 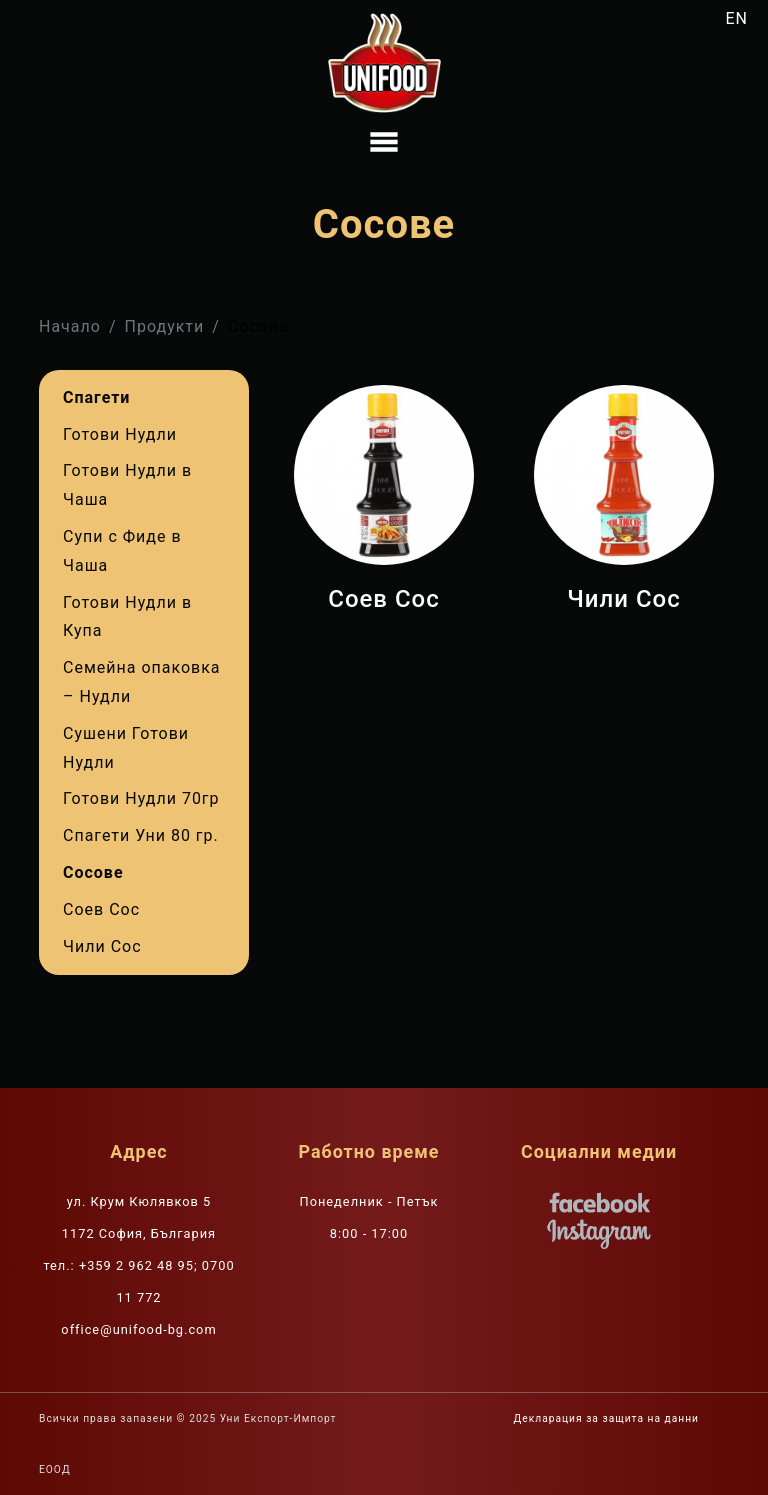 I want to click on Готови Нудли, so click(x=120, y=434).